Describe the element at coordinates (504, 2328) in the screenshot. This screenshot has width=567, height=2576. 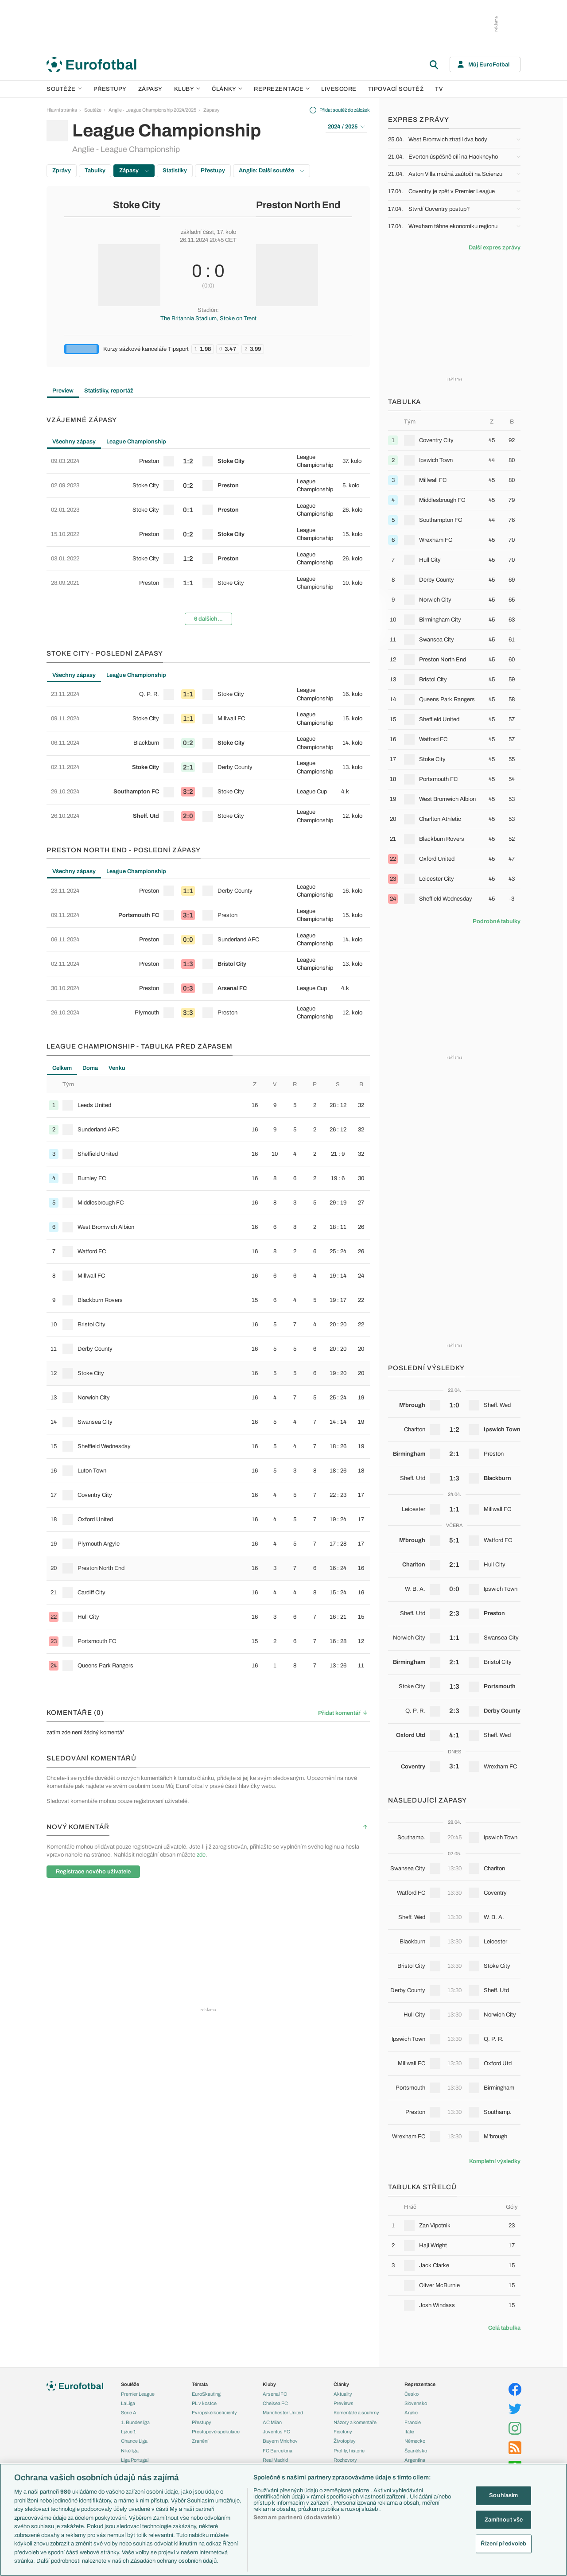
I see `Celá tabulka` at that location.